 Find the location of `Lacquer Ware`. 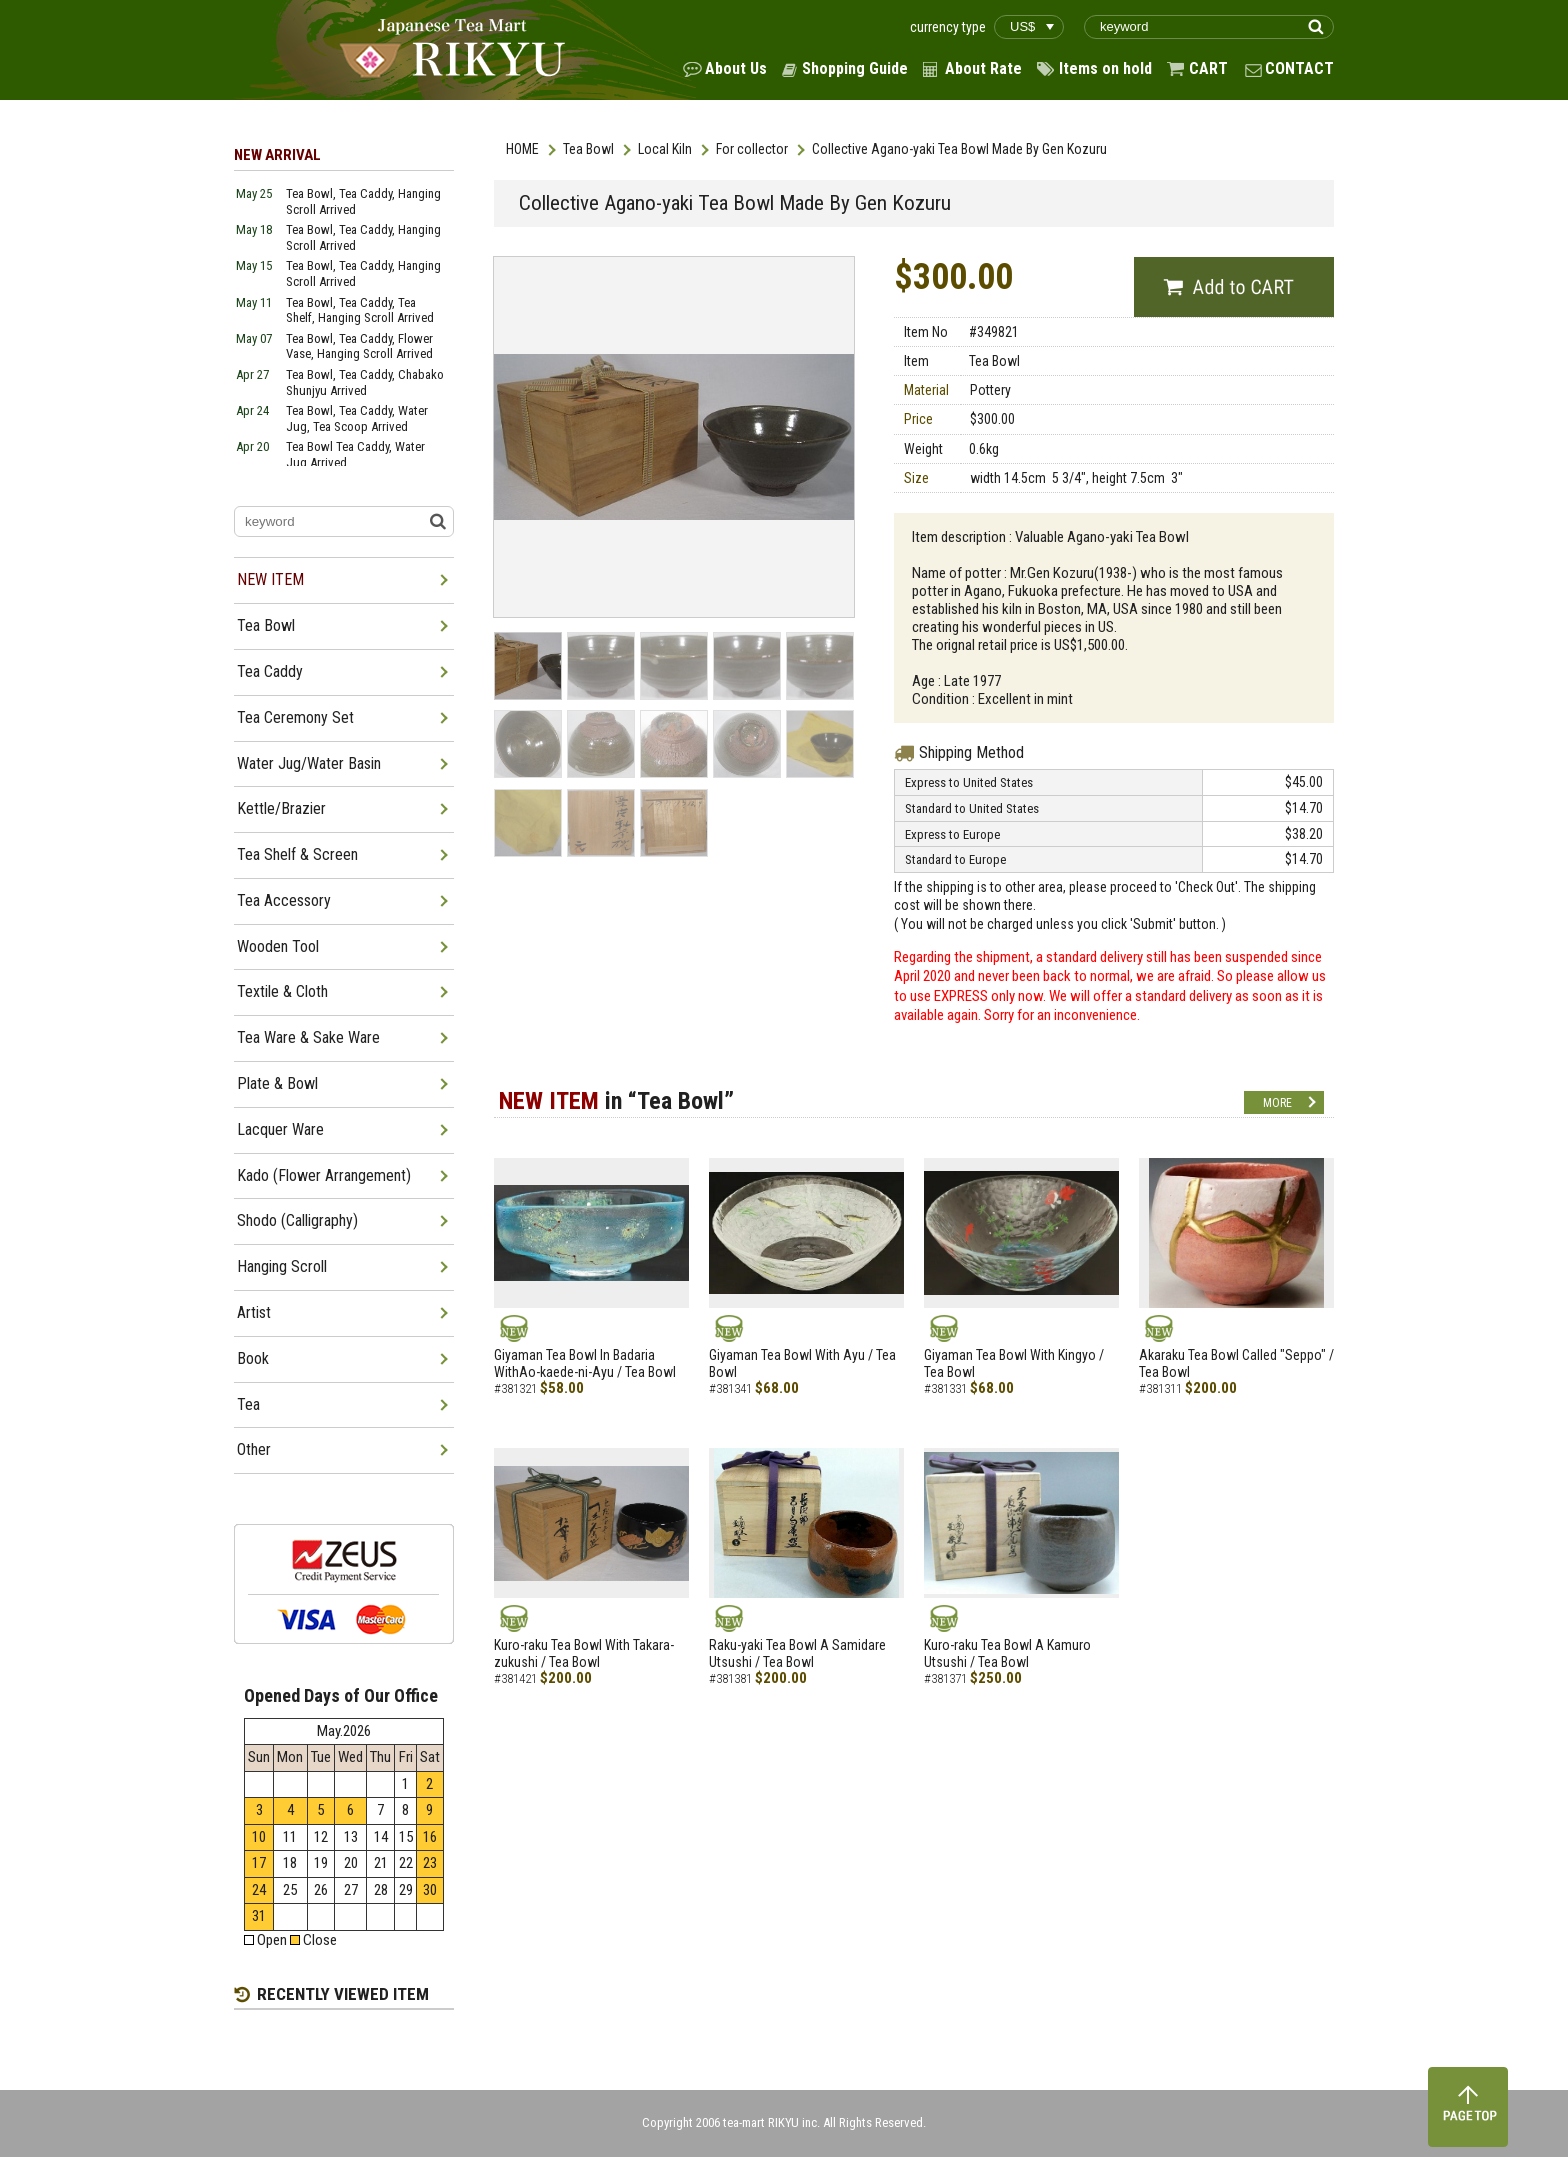

Lacquer Ware is located at coordinates (280, 1129).